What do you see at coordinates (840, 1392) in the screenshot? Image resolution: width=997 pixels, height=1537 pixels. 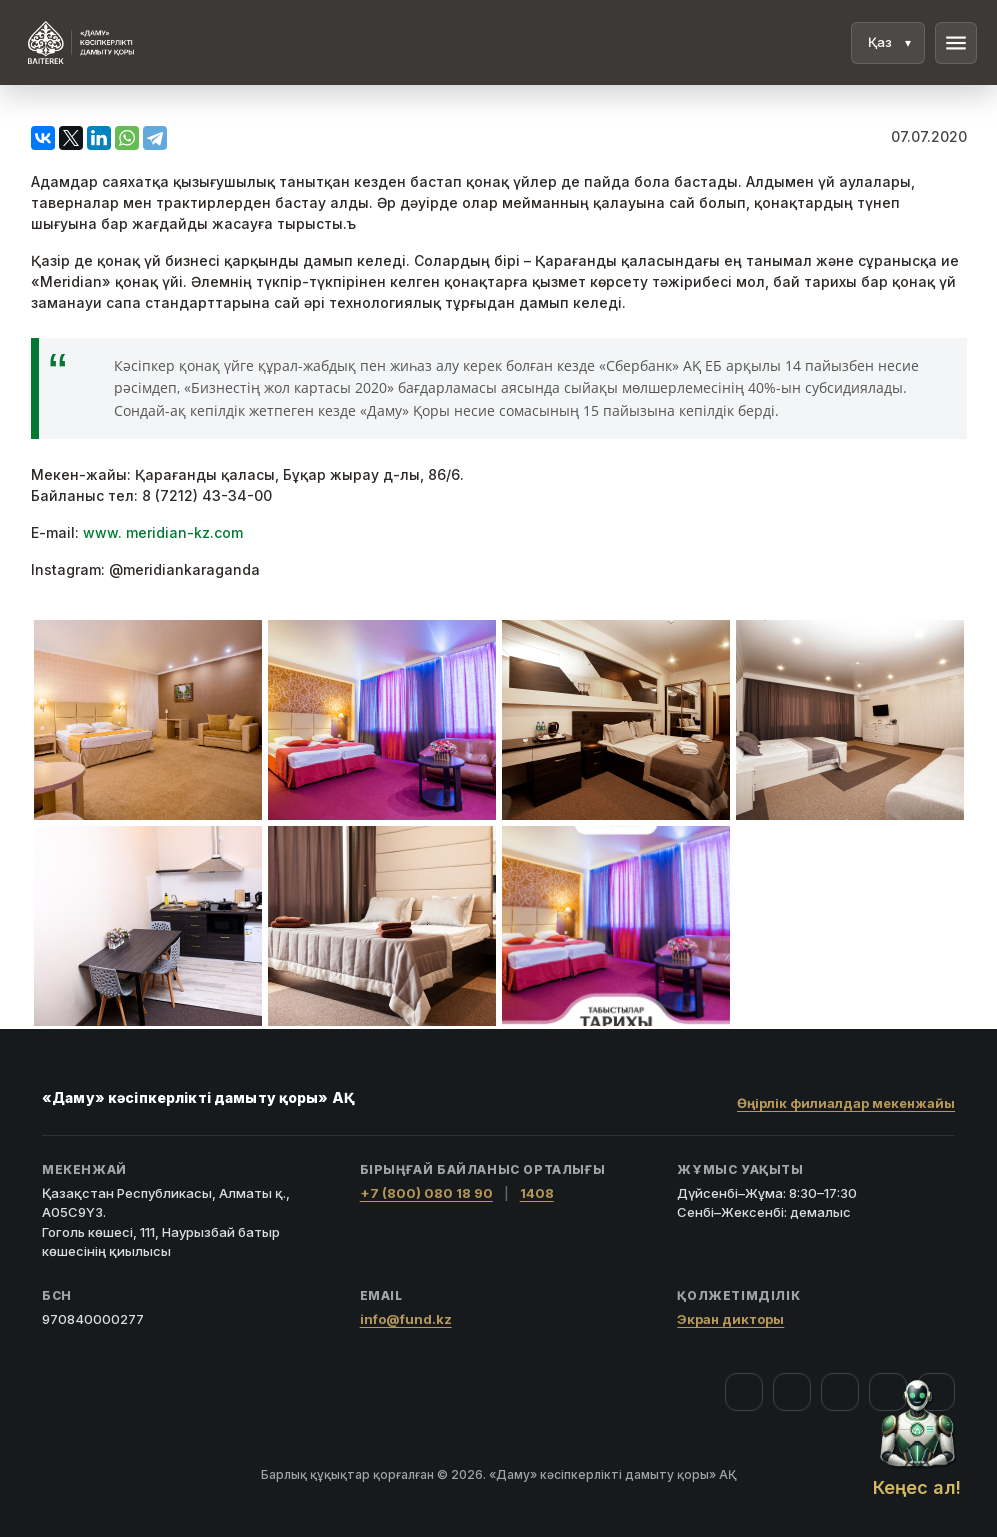 I see `[YouTube]` at bounding box center [840, 1392].